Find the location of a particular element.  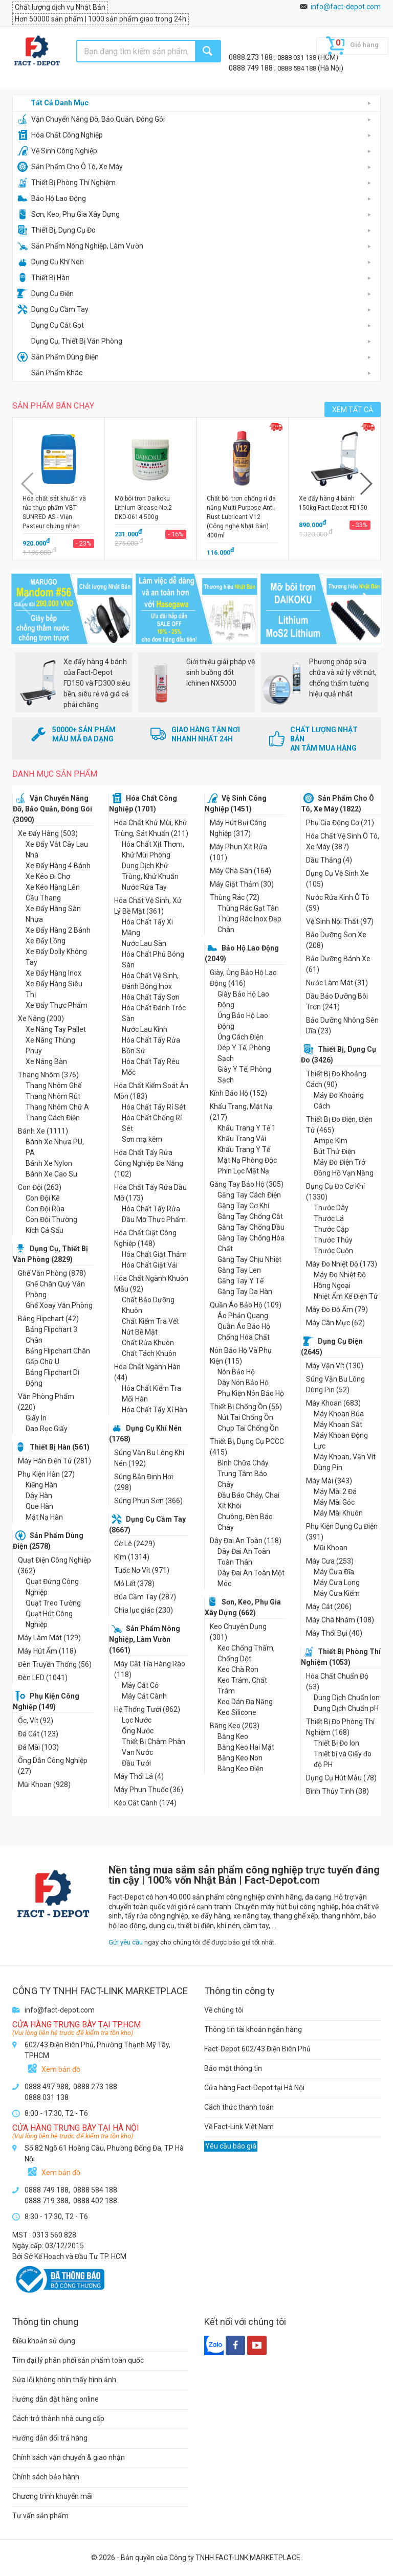

Hướng dẫn đổi trả hàng is located at coordinates (50, 2438).